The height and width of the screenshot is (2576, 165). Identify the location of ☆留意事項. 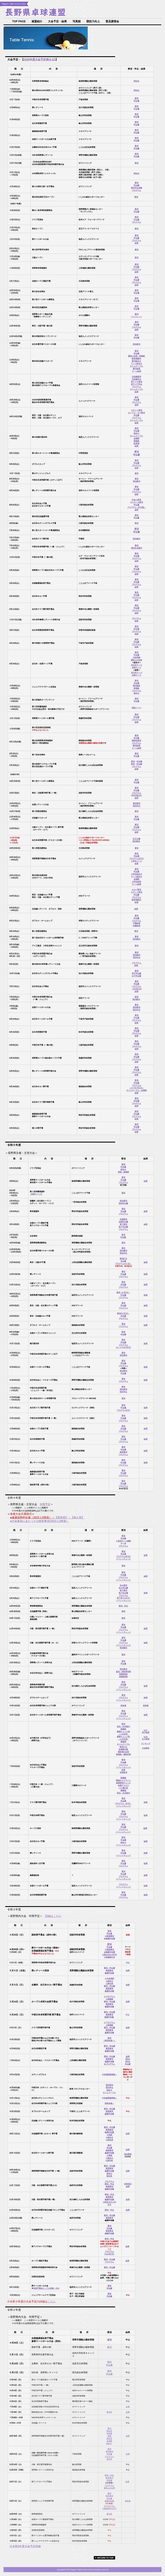
(109, 1936).